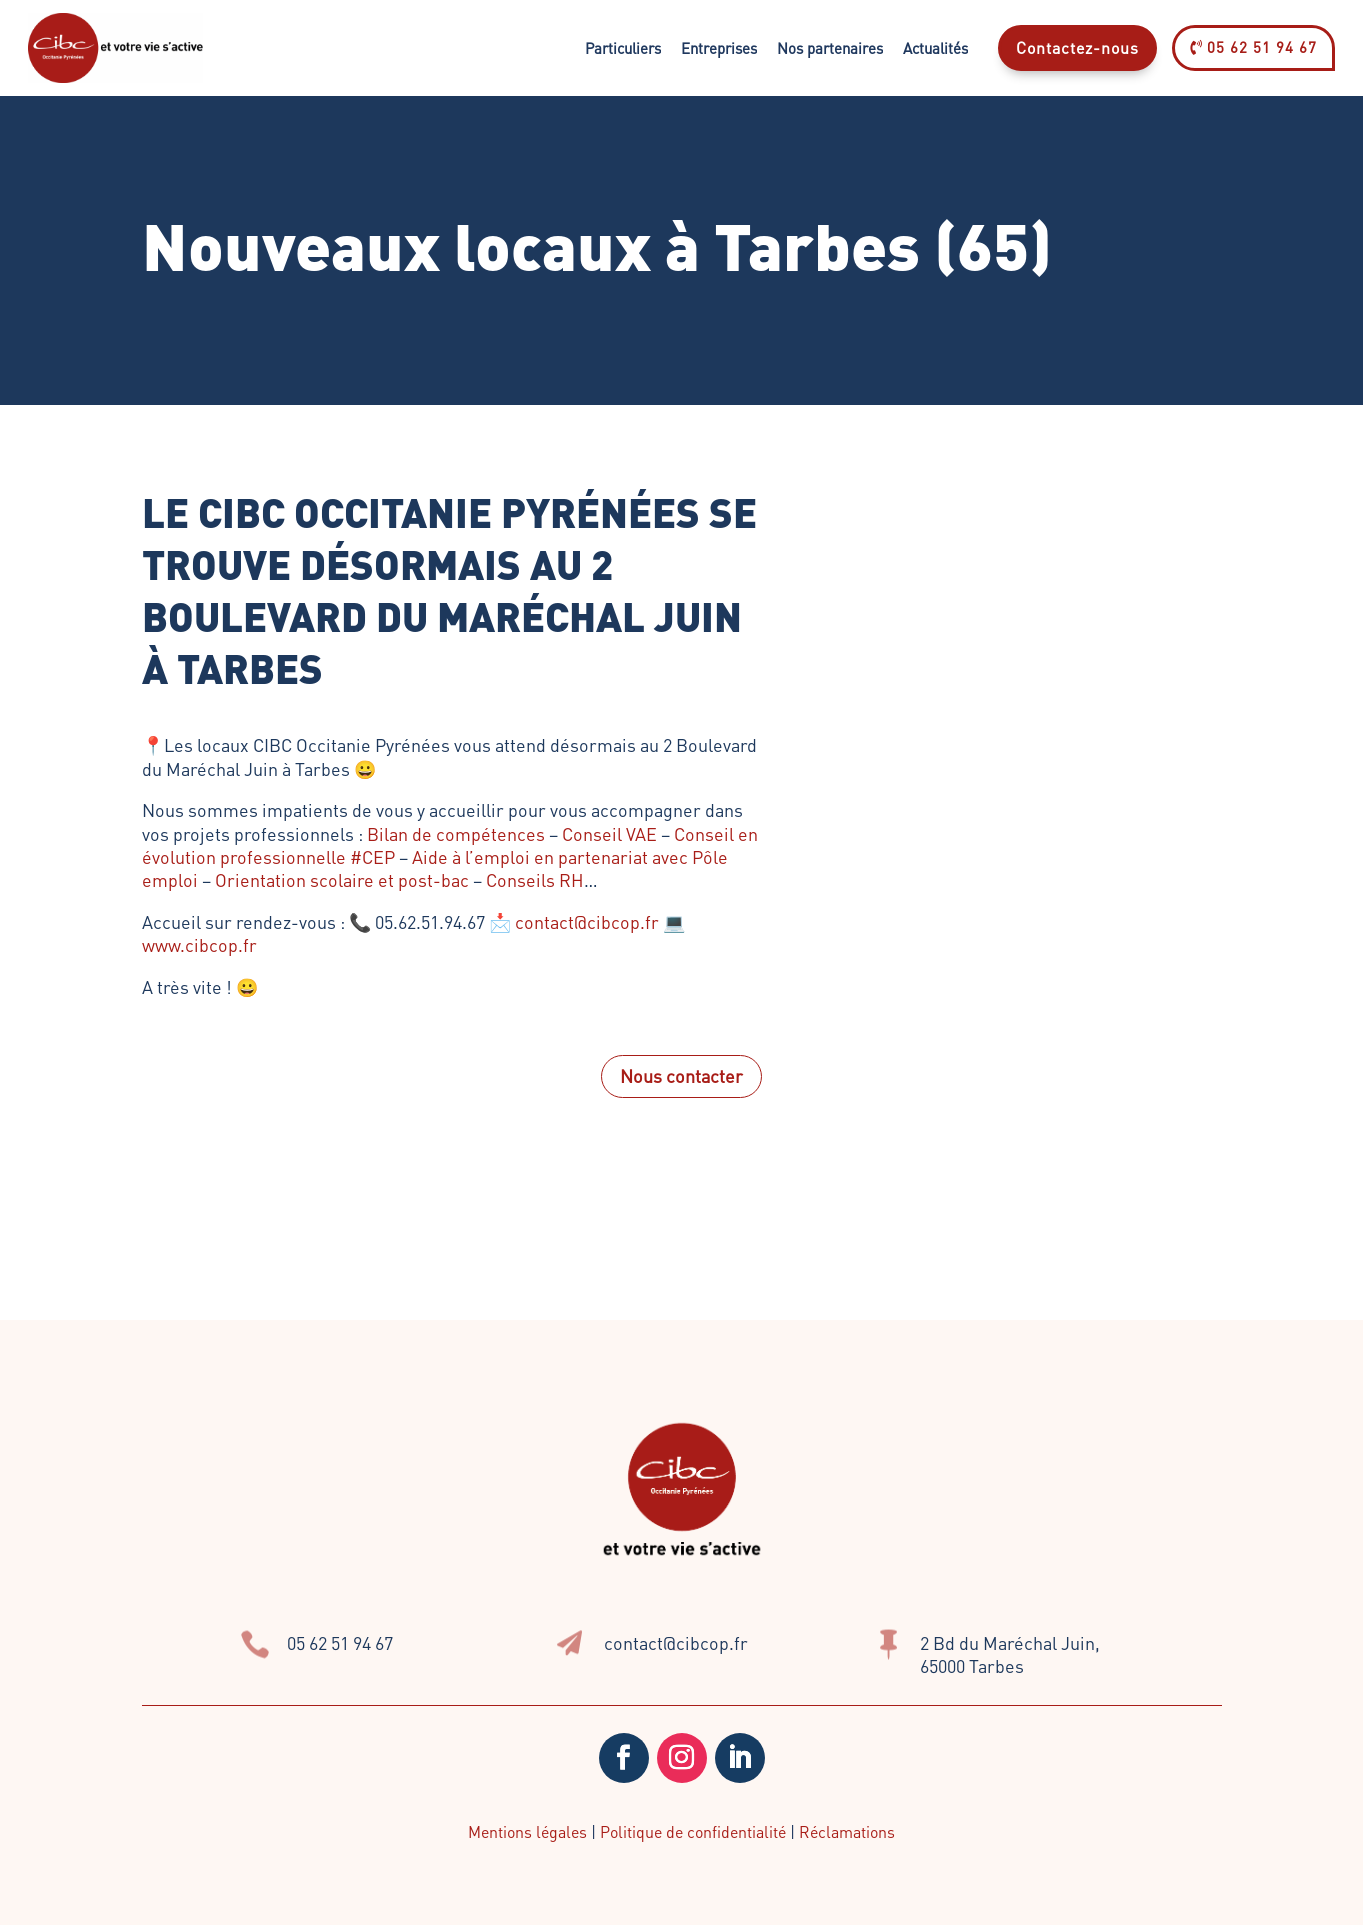 This screenshot has height=1925, width=1363. What do you see at coordinates (719, 48) in the screenshot?
I see `Entreprises` at bounding box center [719, 48].